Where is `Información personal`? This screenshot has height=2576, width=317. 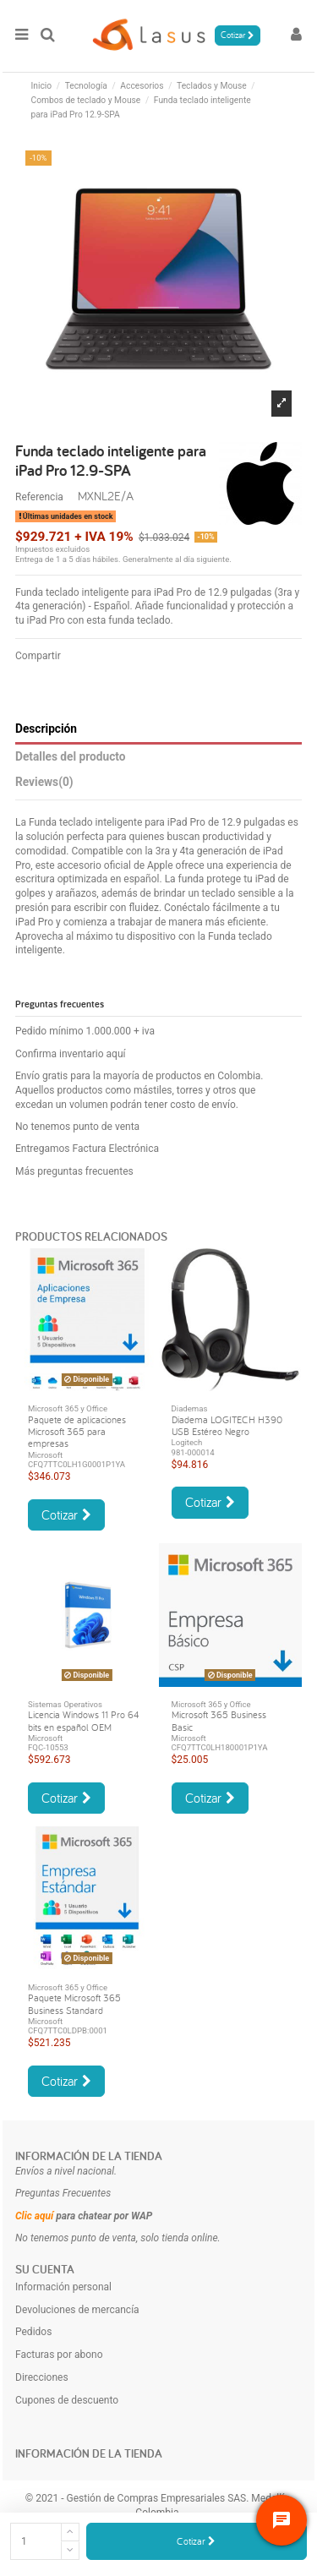
Información personal is located at coordinates (63, 2287).